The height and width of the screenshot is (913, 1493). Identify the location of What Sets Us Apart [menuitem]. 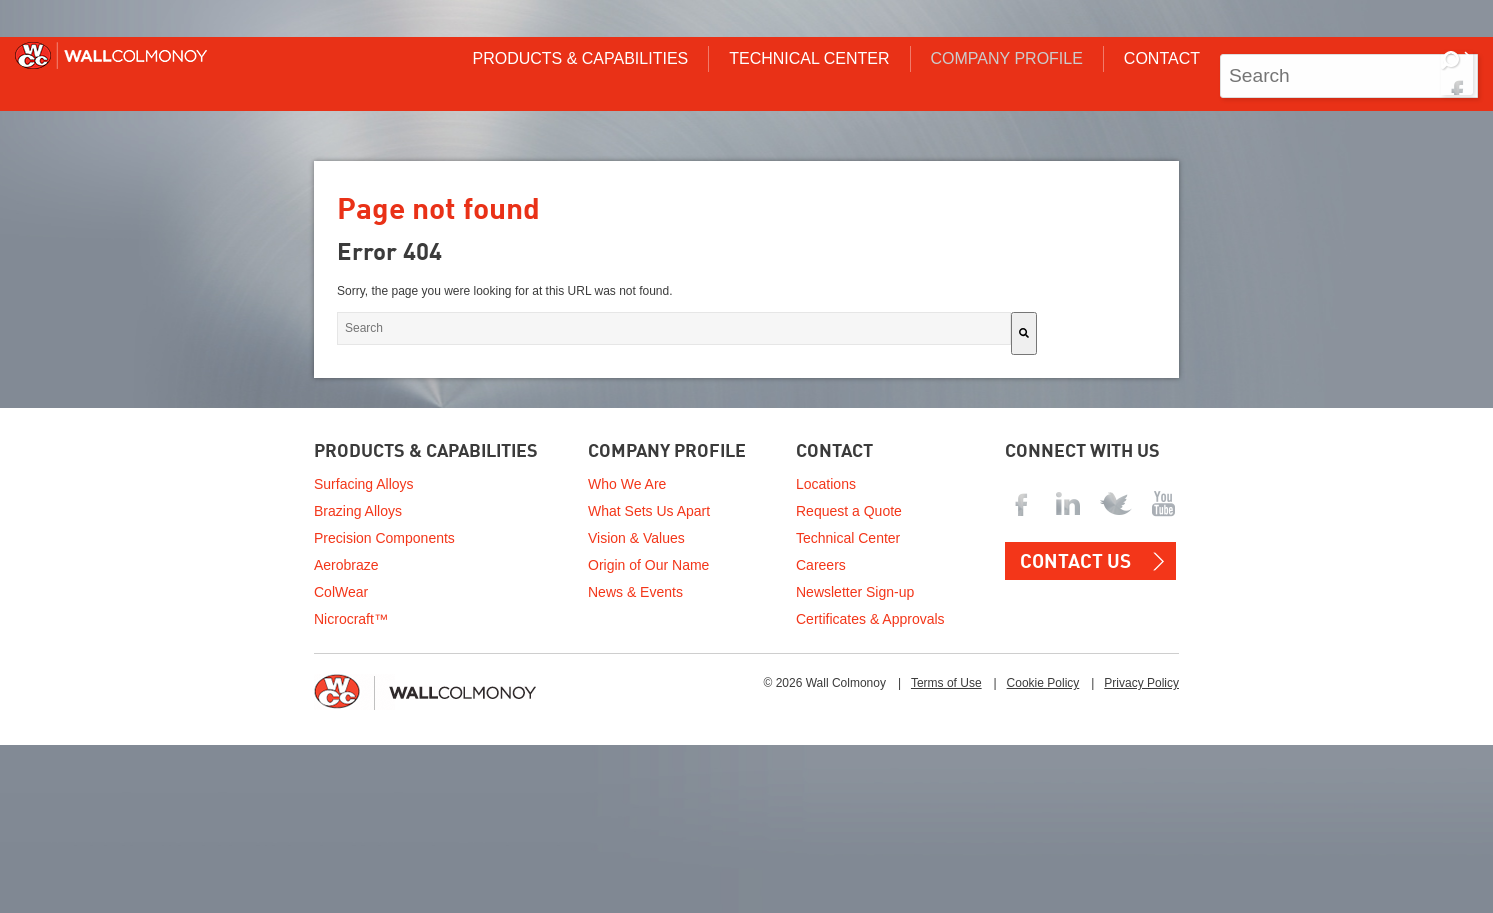
(649, 511).